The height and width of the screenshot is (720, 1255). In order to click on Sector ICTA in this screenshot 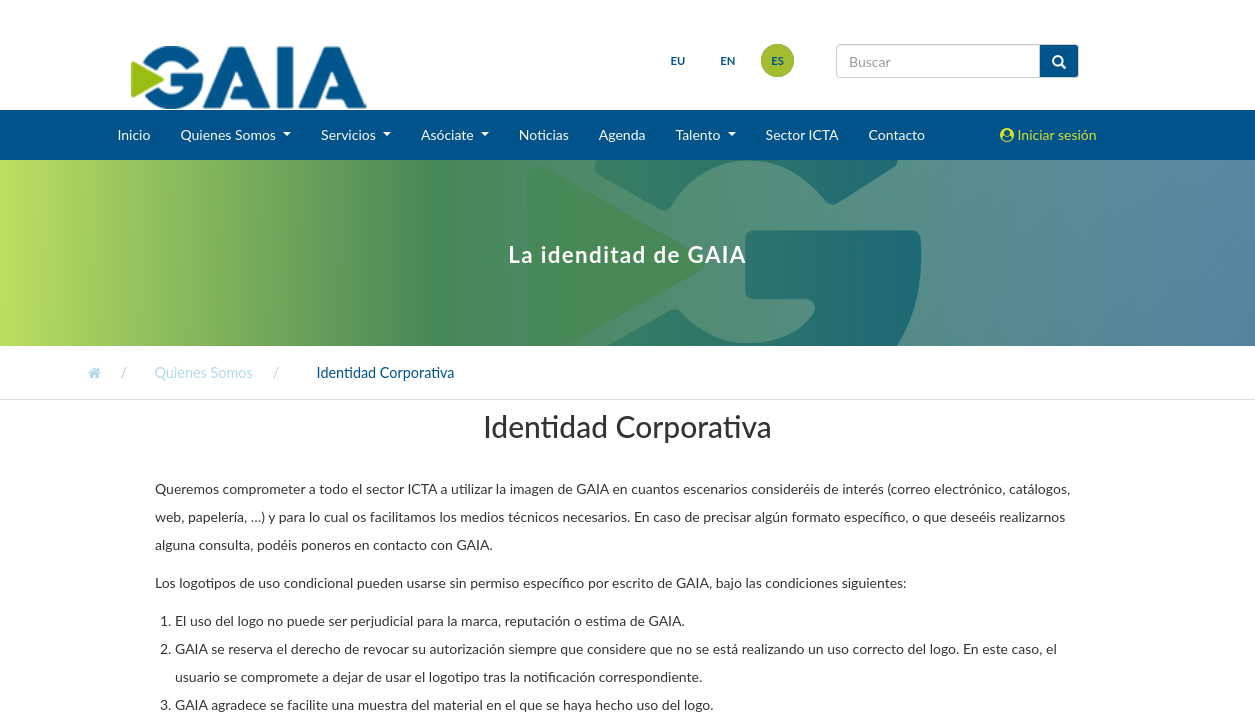, I will do `click(802, 134)`.